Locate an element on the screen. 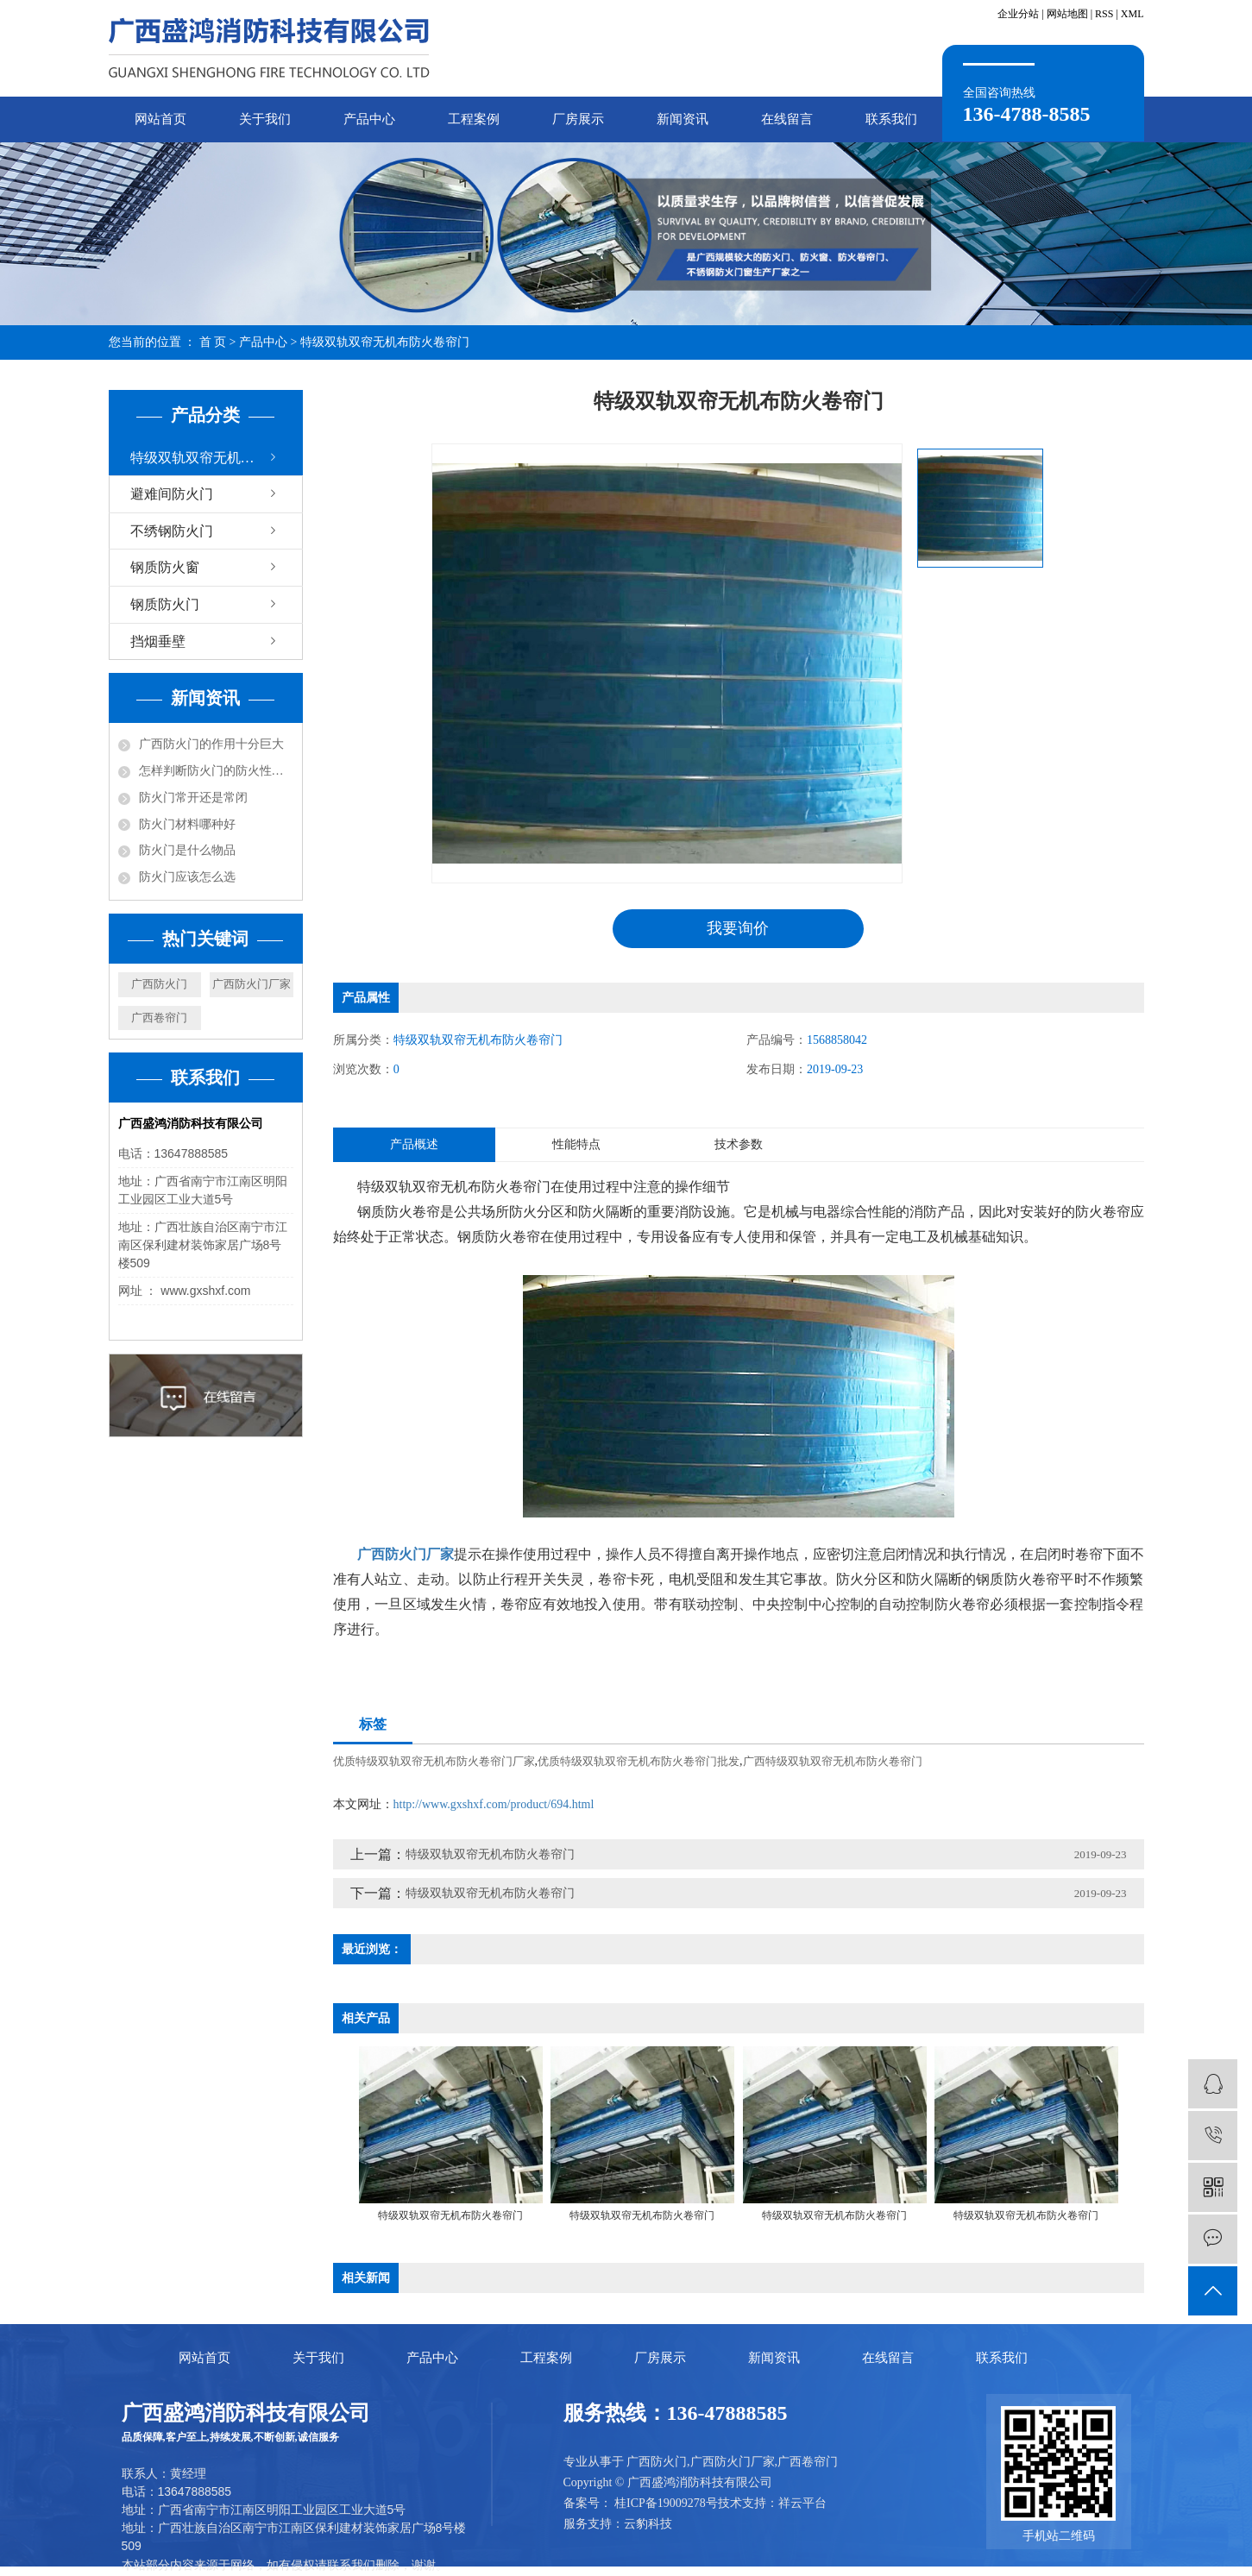 The width and height of the screenshot is (1252, 2576). 防火门常开还是常闭 is located at coordinates (193, 797).